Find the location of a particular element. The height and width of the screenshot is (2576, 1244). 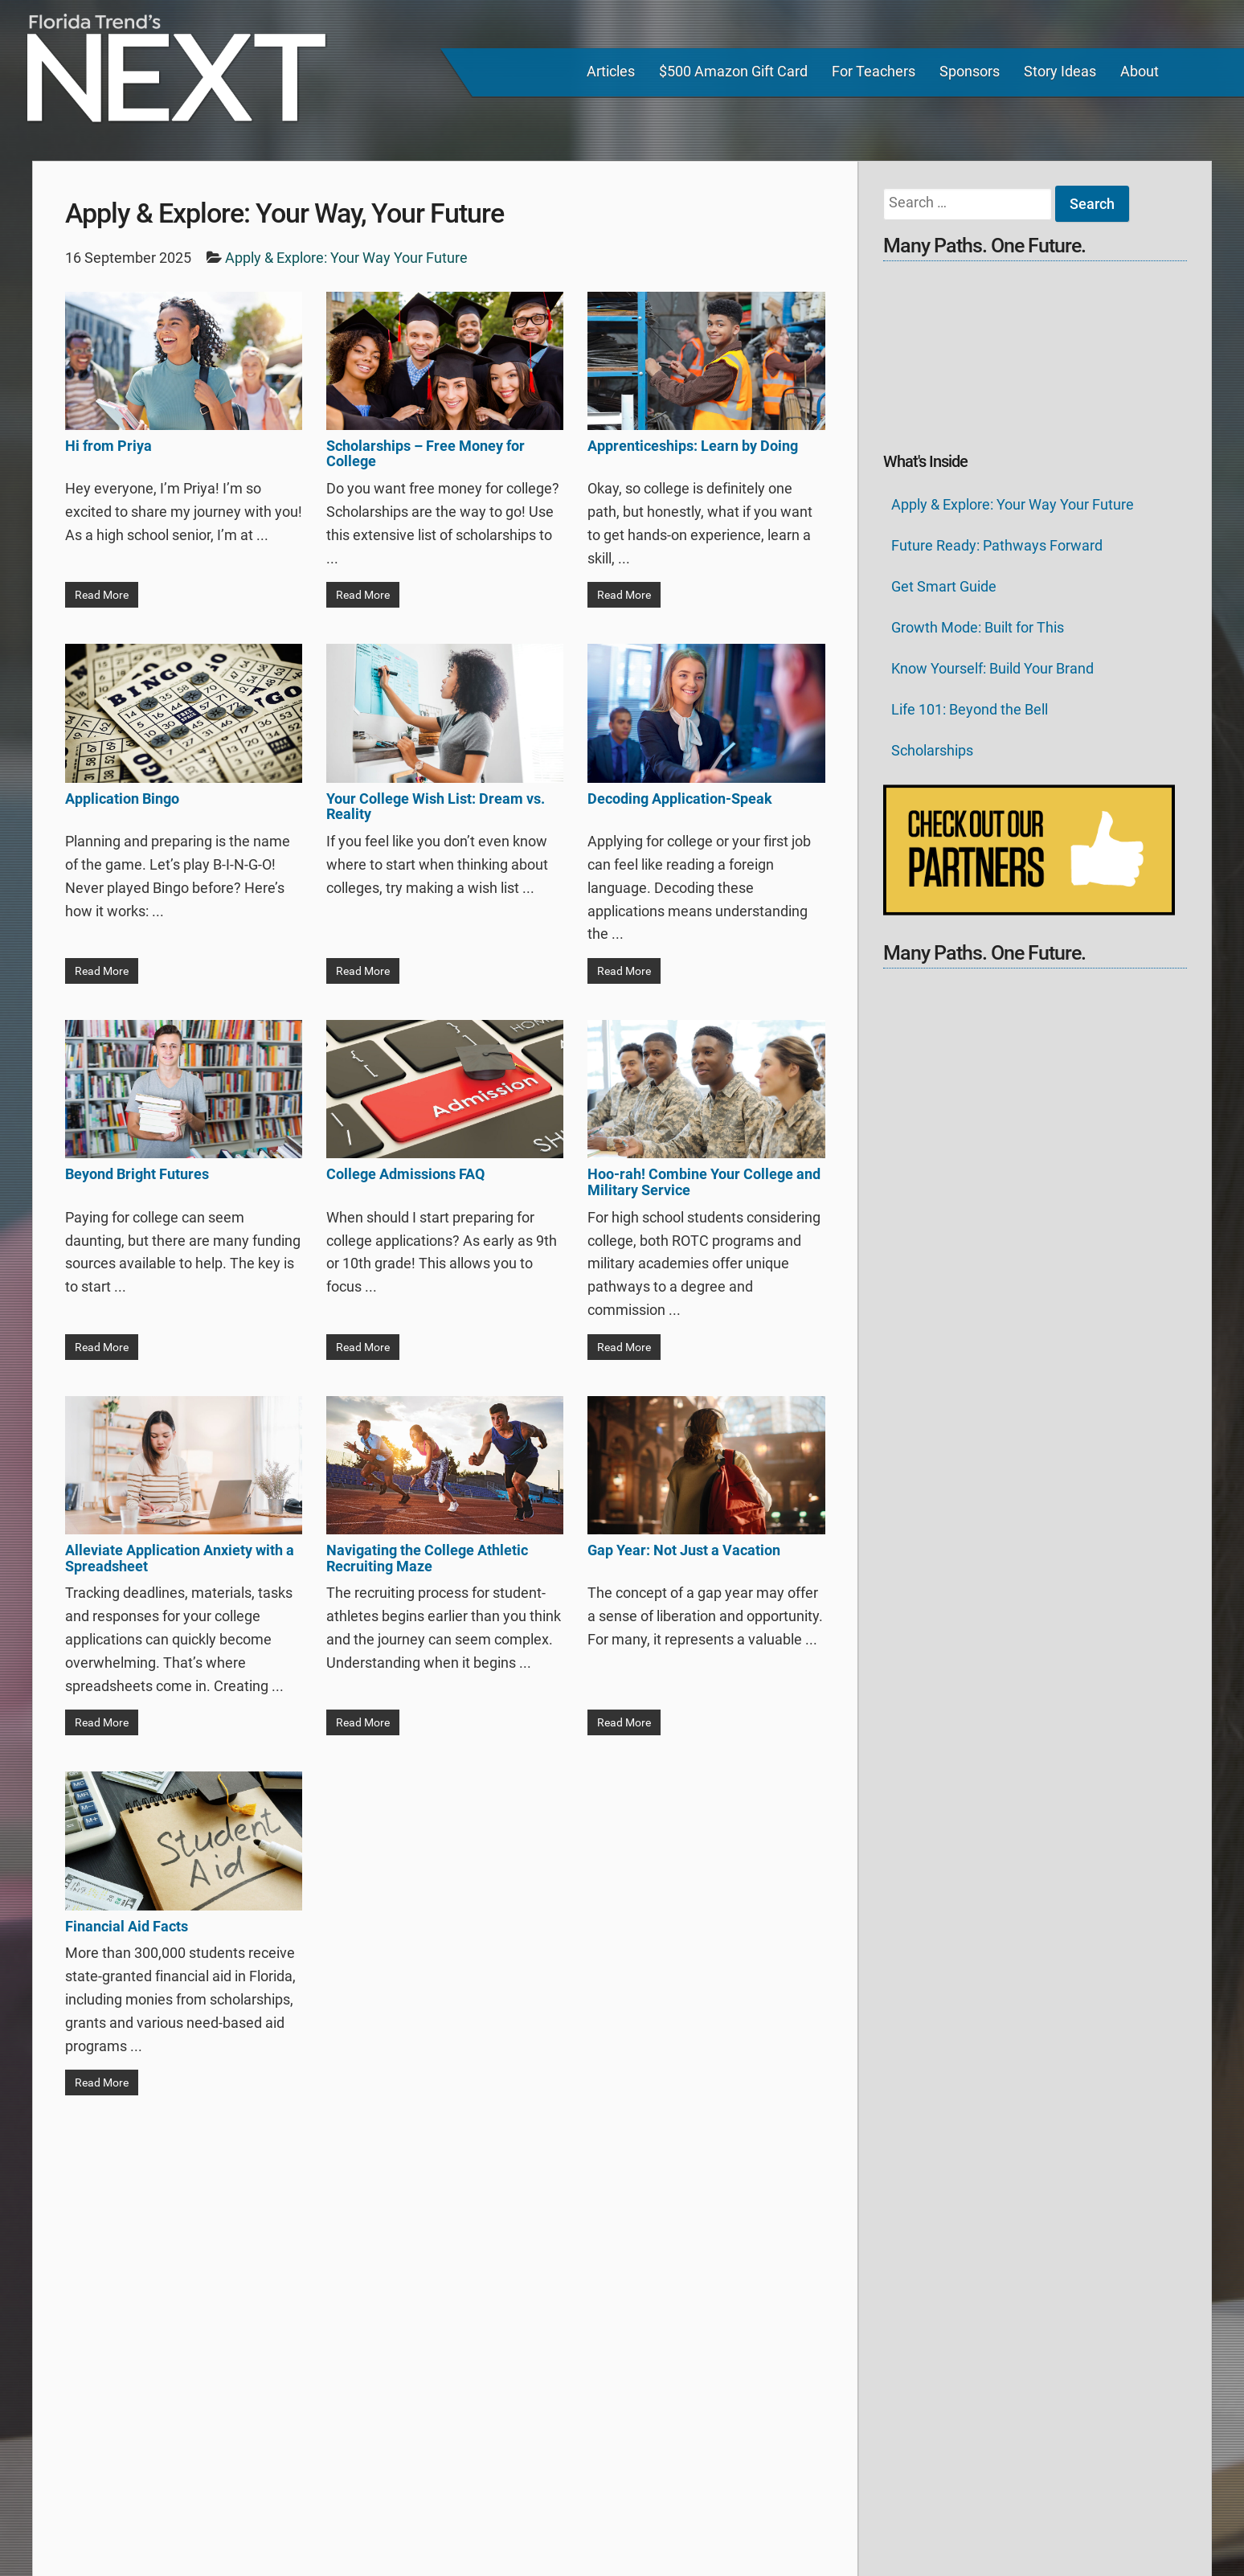

Alleviate Application Anxiety with a Spreadsheet is located at coordinates (179, 1558).